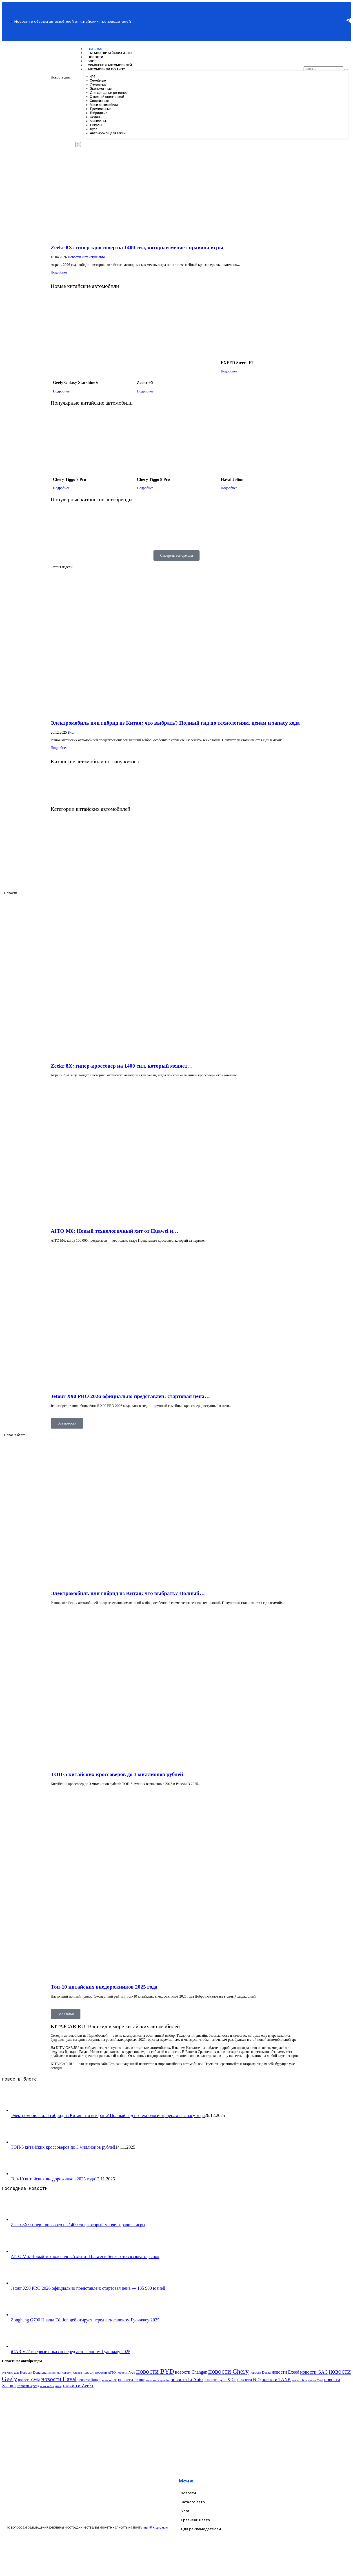 This screenshot has height=2576, width=353. What do you see at coordinates (110, 65) in the screenshot?
I see `Сравнения автомобилей` at bounding box center [110, 65].